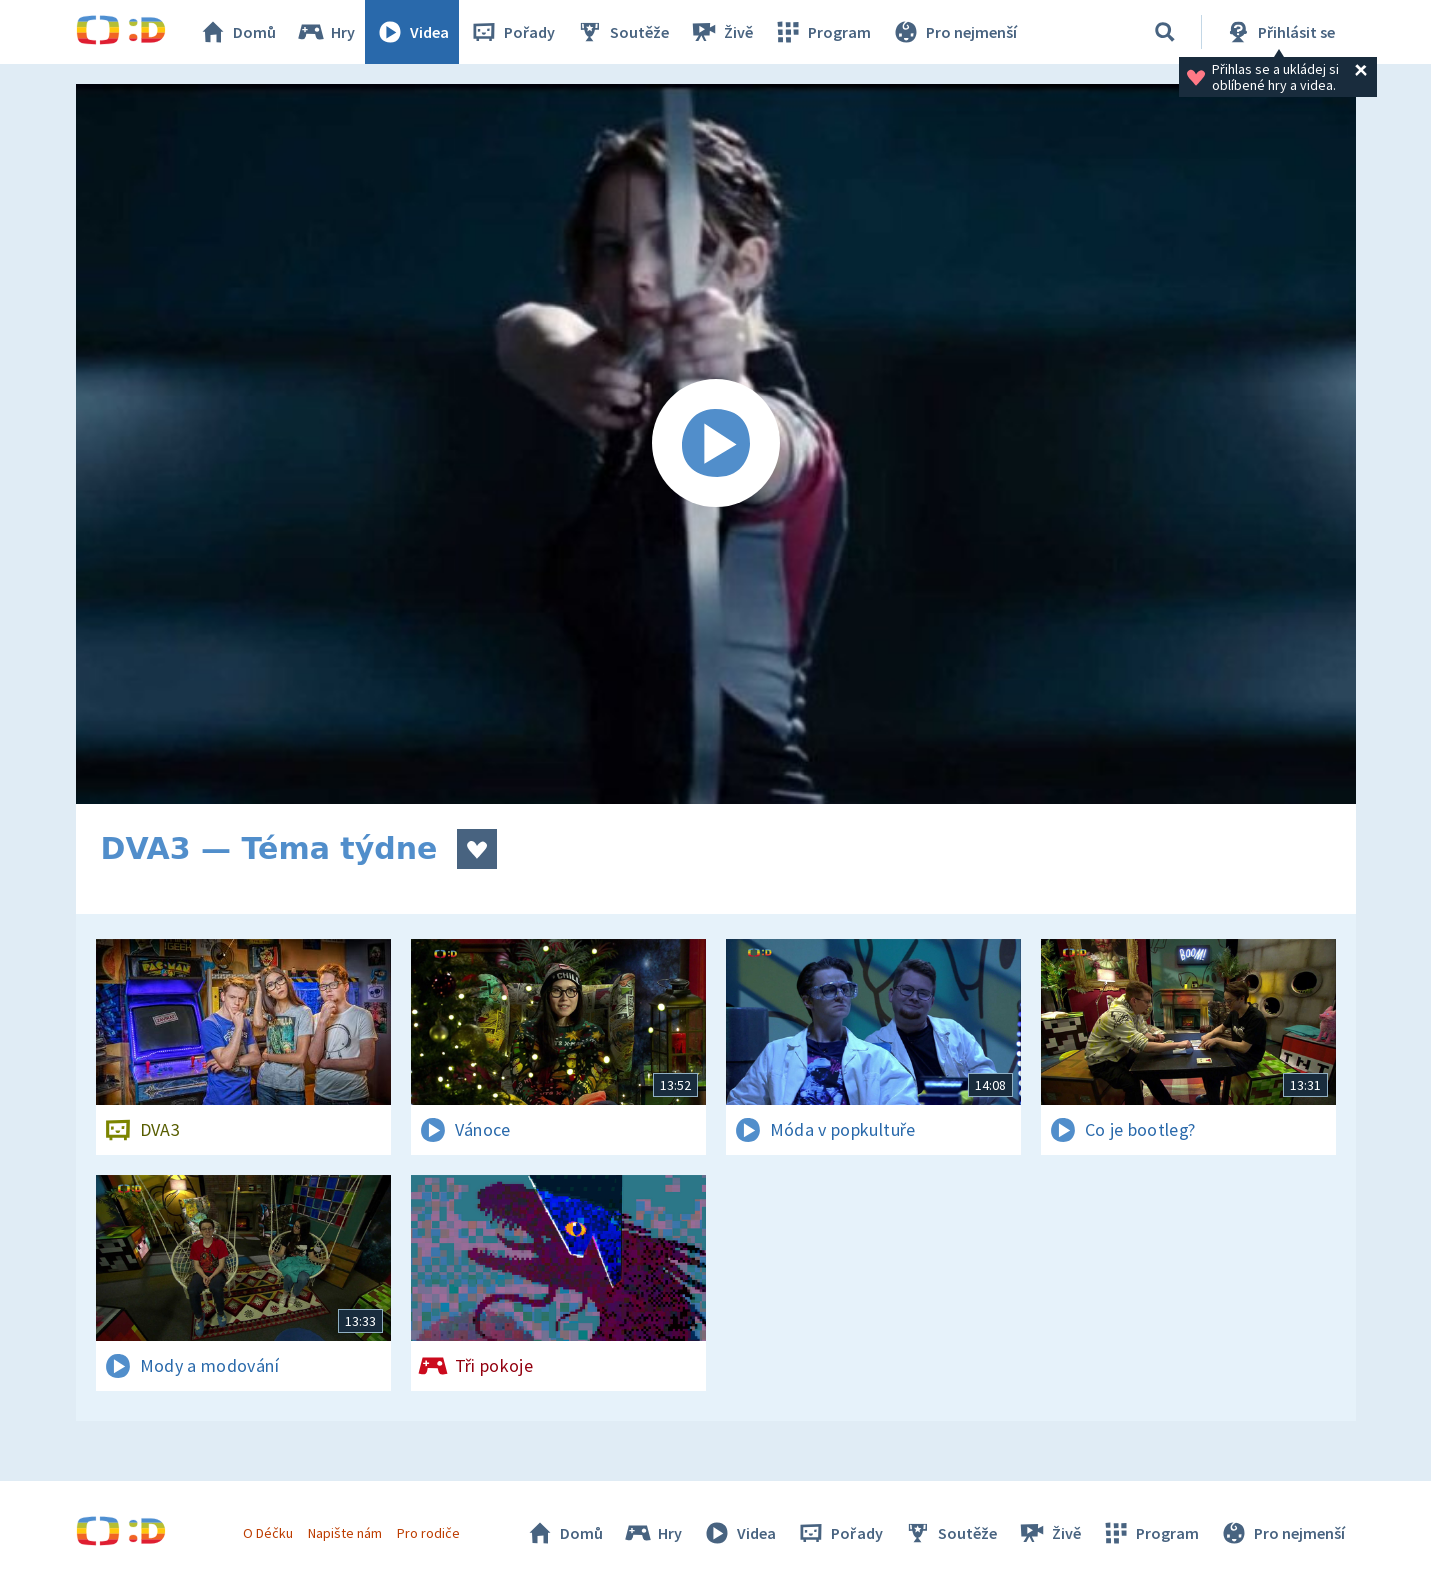  What do you see at coordinates (412, 32) in the screenshot?
I see `Videa` at bounding box center [412, 32].